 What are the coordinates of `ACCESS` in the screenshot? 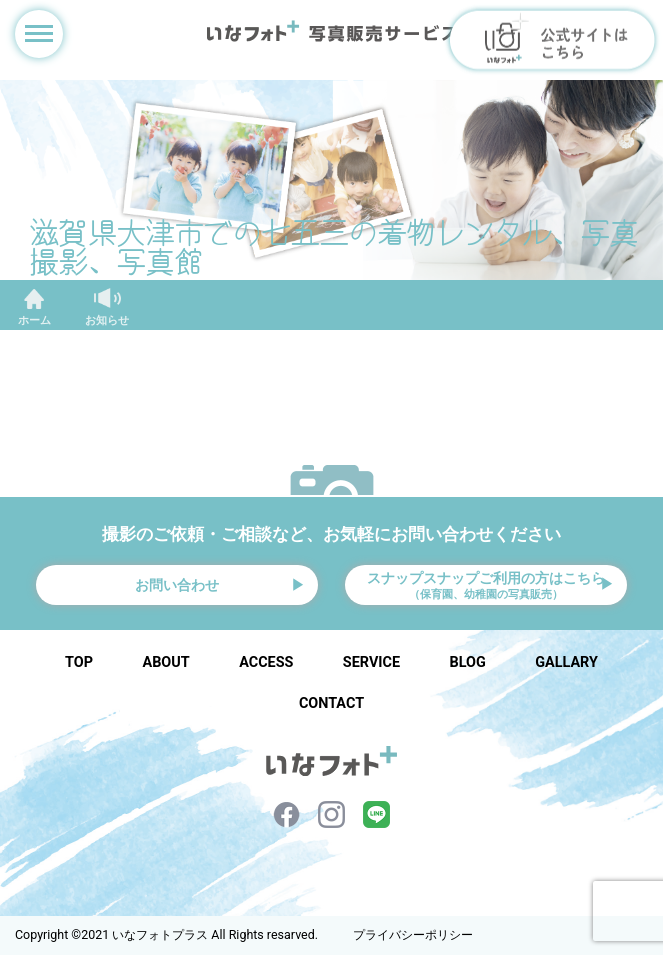 It's located at (266, 662).